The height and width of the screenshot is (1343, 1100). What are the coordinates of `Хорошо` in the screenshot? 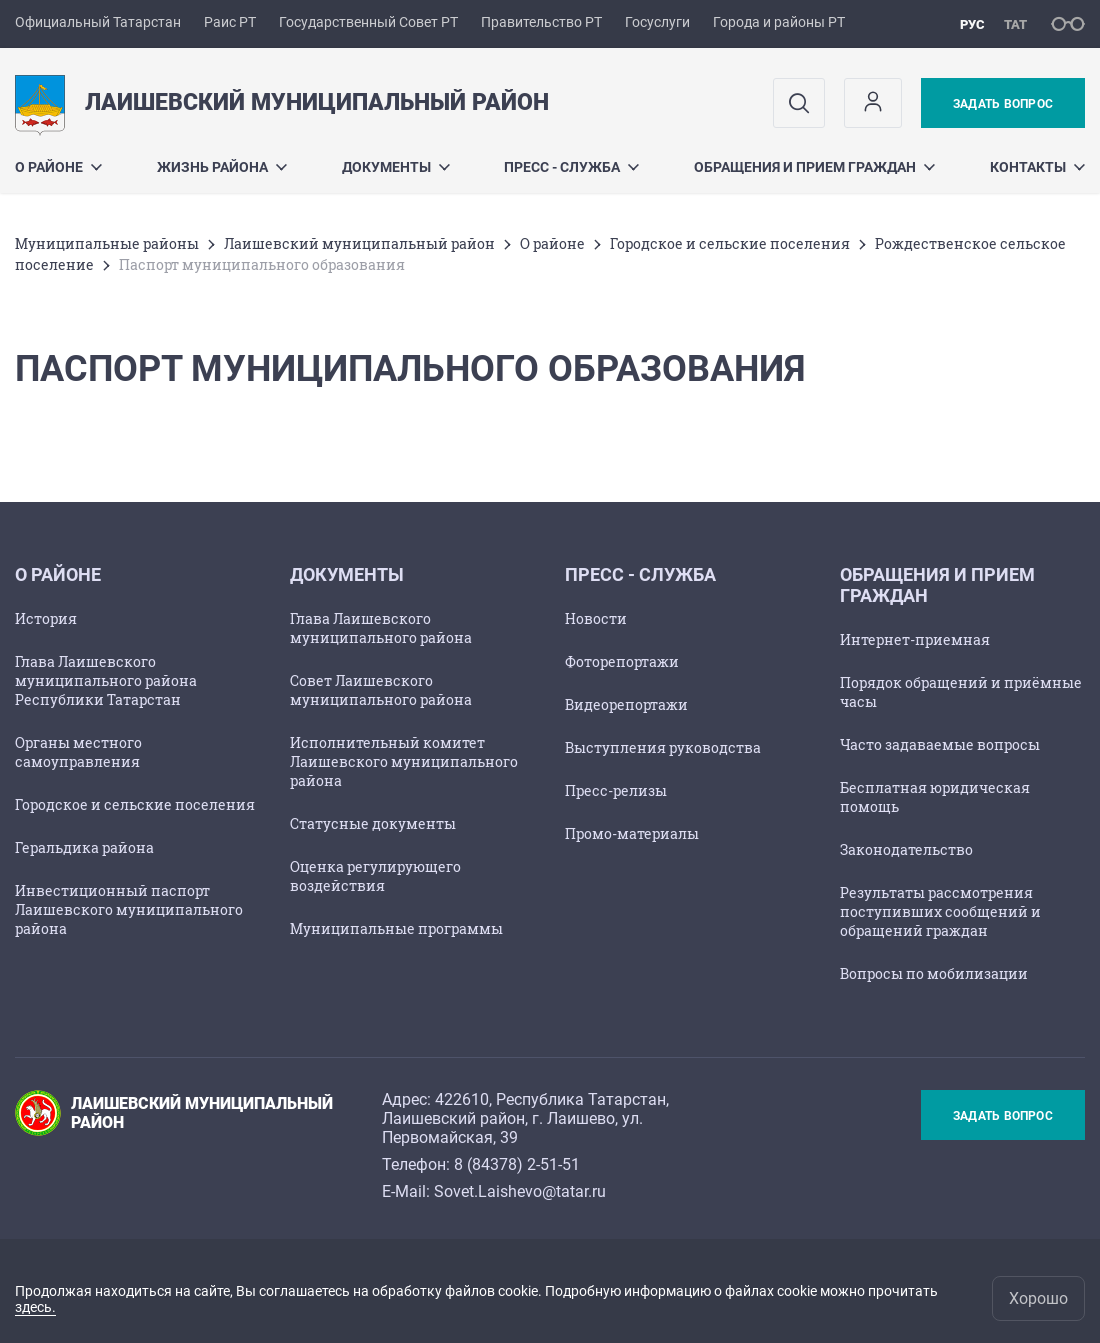 It's located at (1038, 1298).